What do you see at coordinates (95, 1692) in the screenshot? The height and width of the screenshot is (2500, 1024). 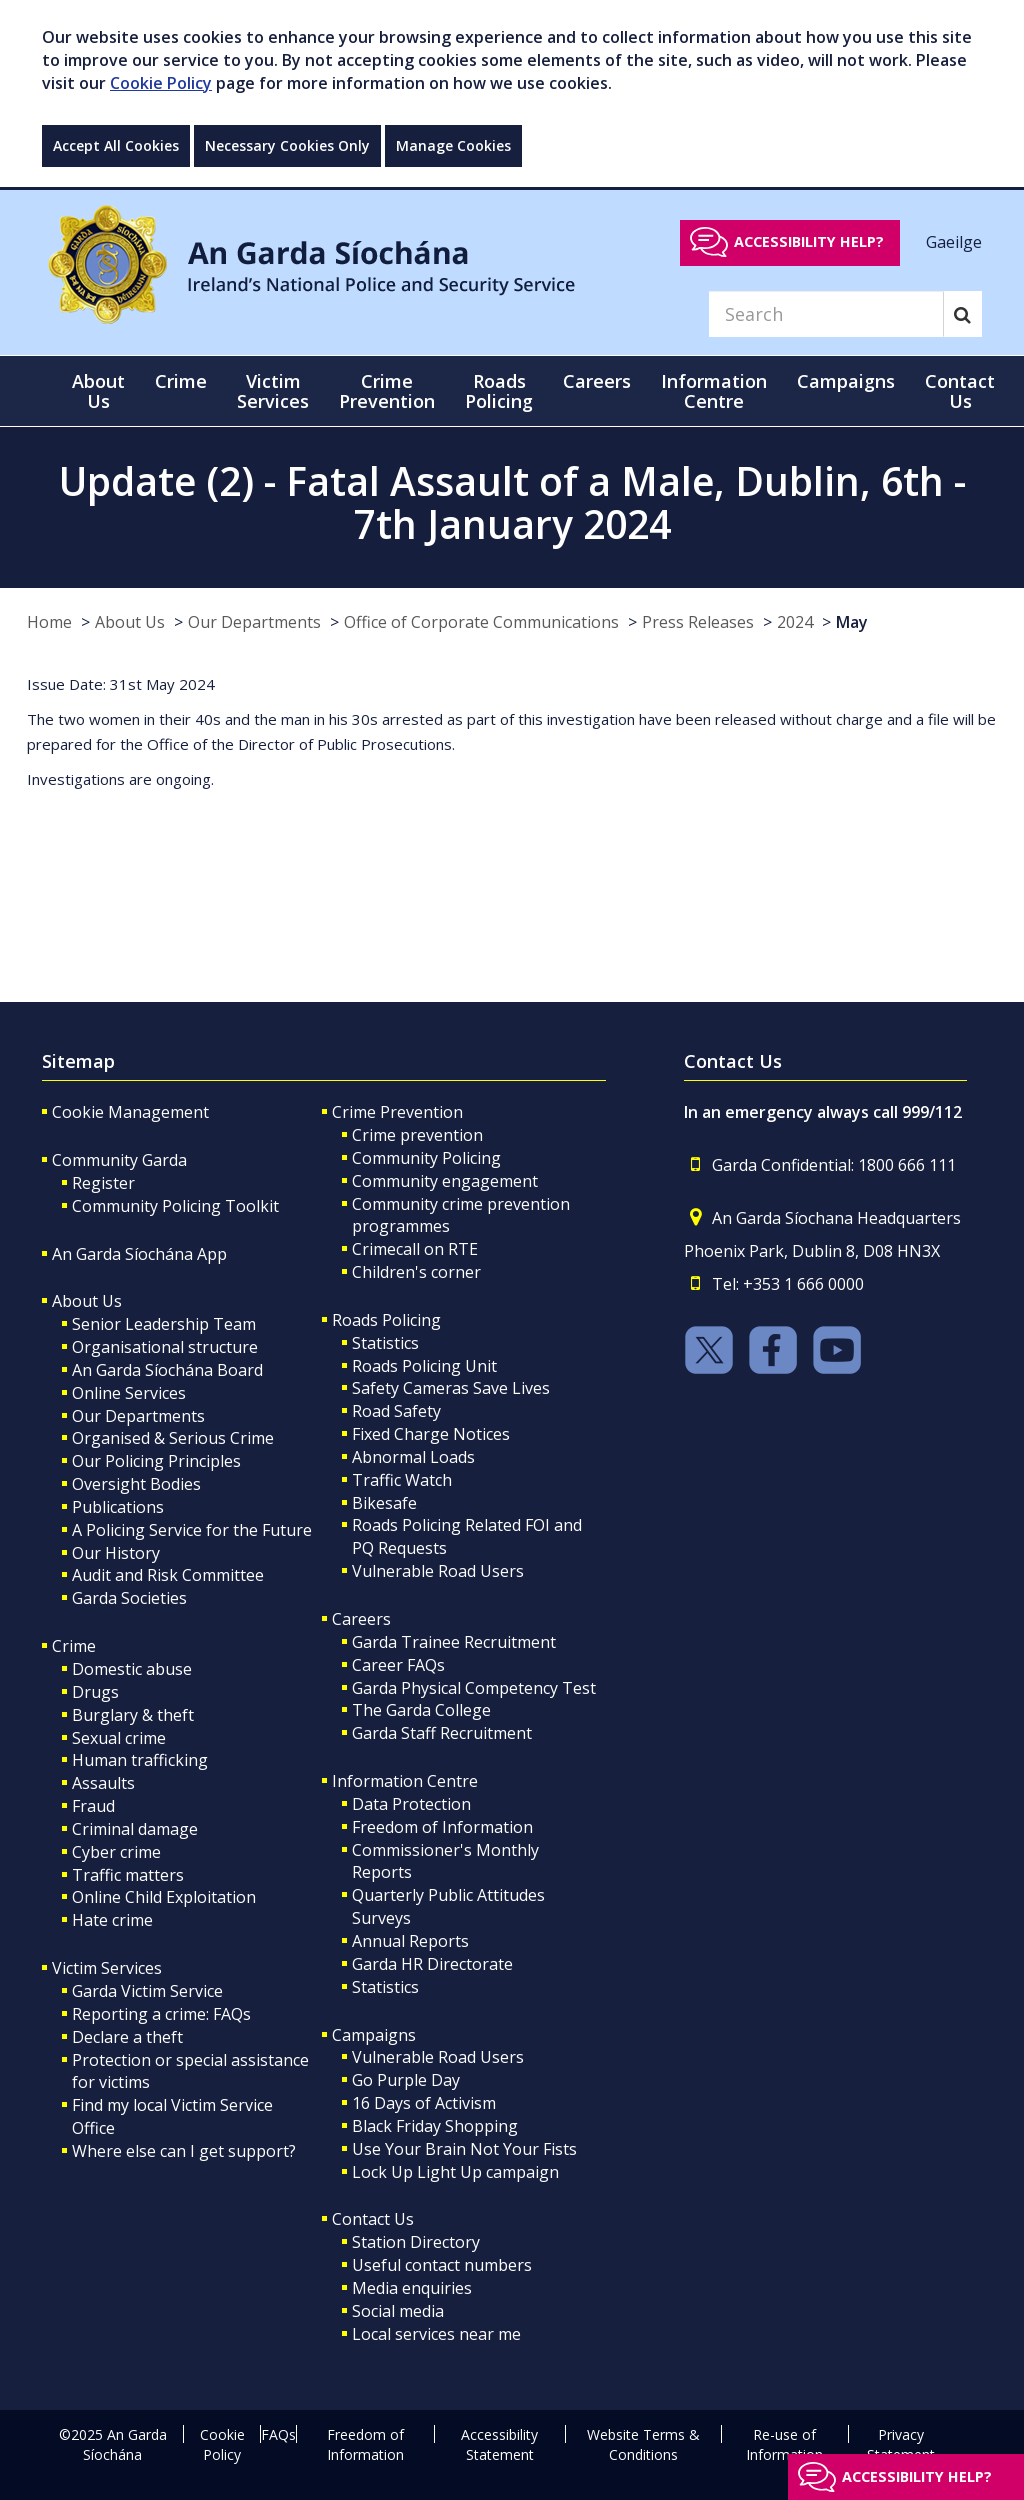 I see `Drugs` at bounding box center [95, 1692].